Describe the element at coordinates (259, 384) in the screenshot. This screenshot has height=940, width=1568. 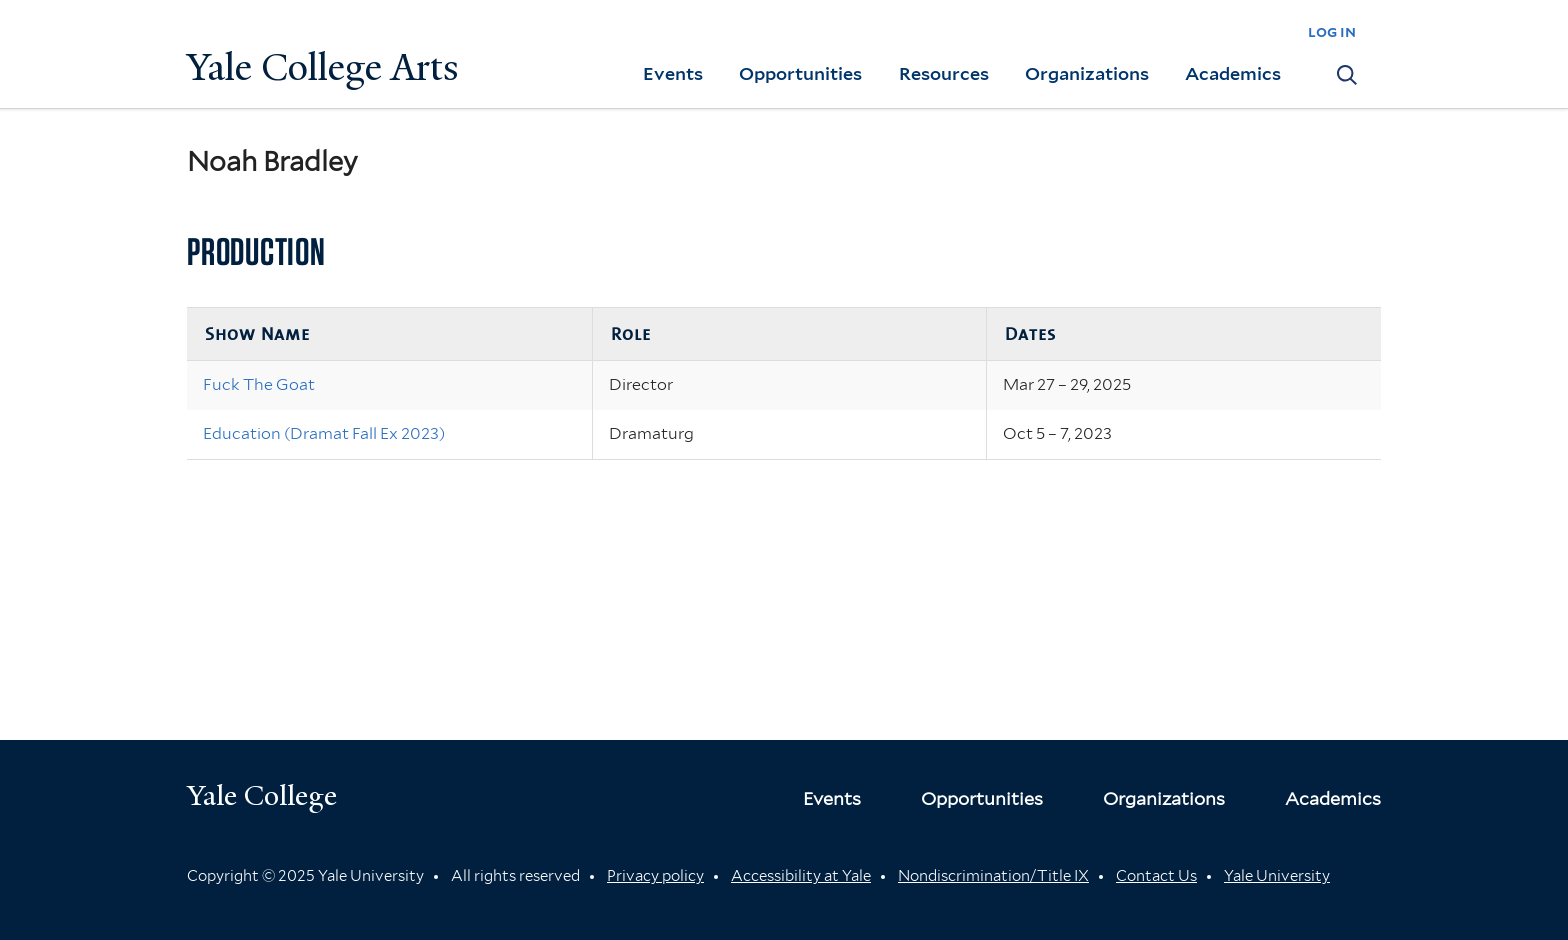
I see `Fuck The Goat` at that location.